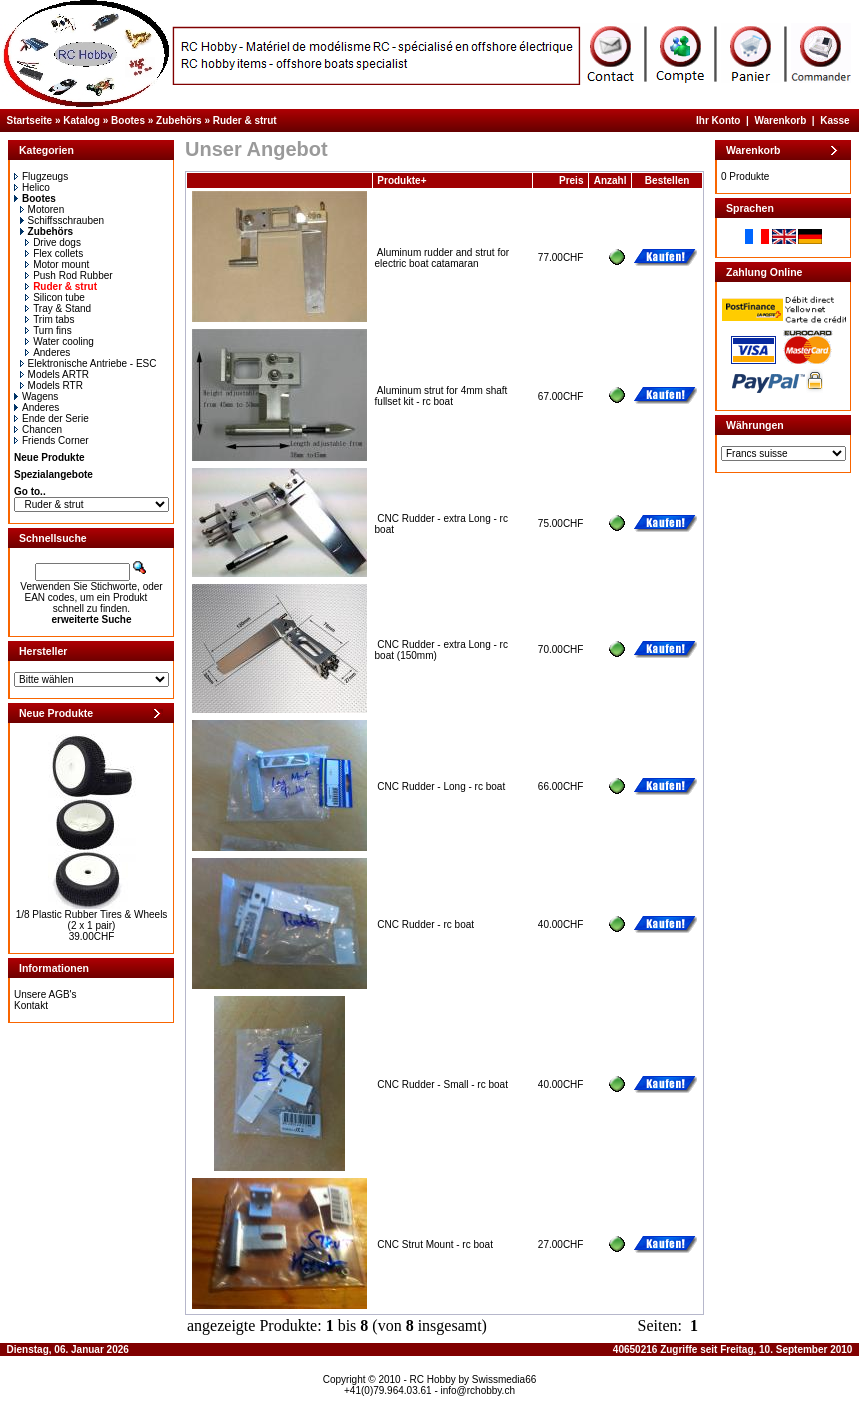 The width and height of the screenshot is (859, 1426). What do you see at coordinates (610, 180) in the screenshot?
I see `Anzahl` at bounding box center [610, 180].